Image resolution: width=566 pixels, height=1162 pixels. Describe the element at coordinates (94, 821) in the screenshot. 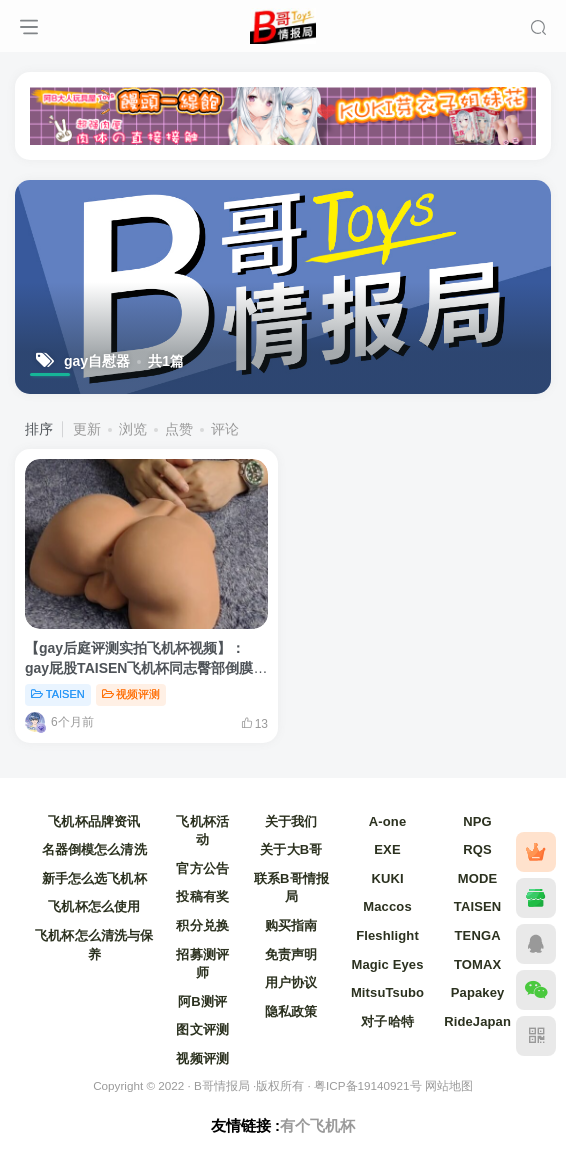

I see `飞机杯品牌资讯` at that location.